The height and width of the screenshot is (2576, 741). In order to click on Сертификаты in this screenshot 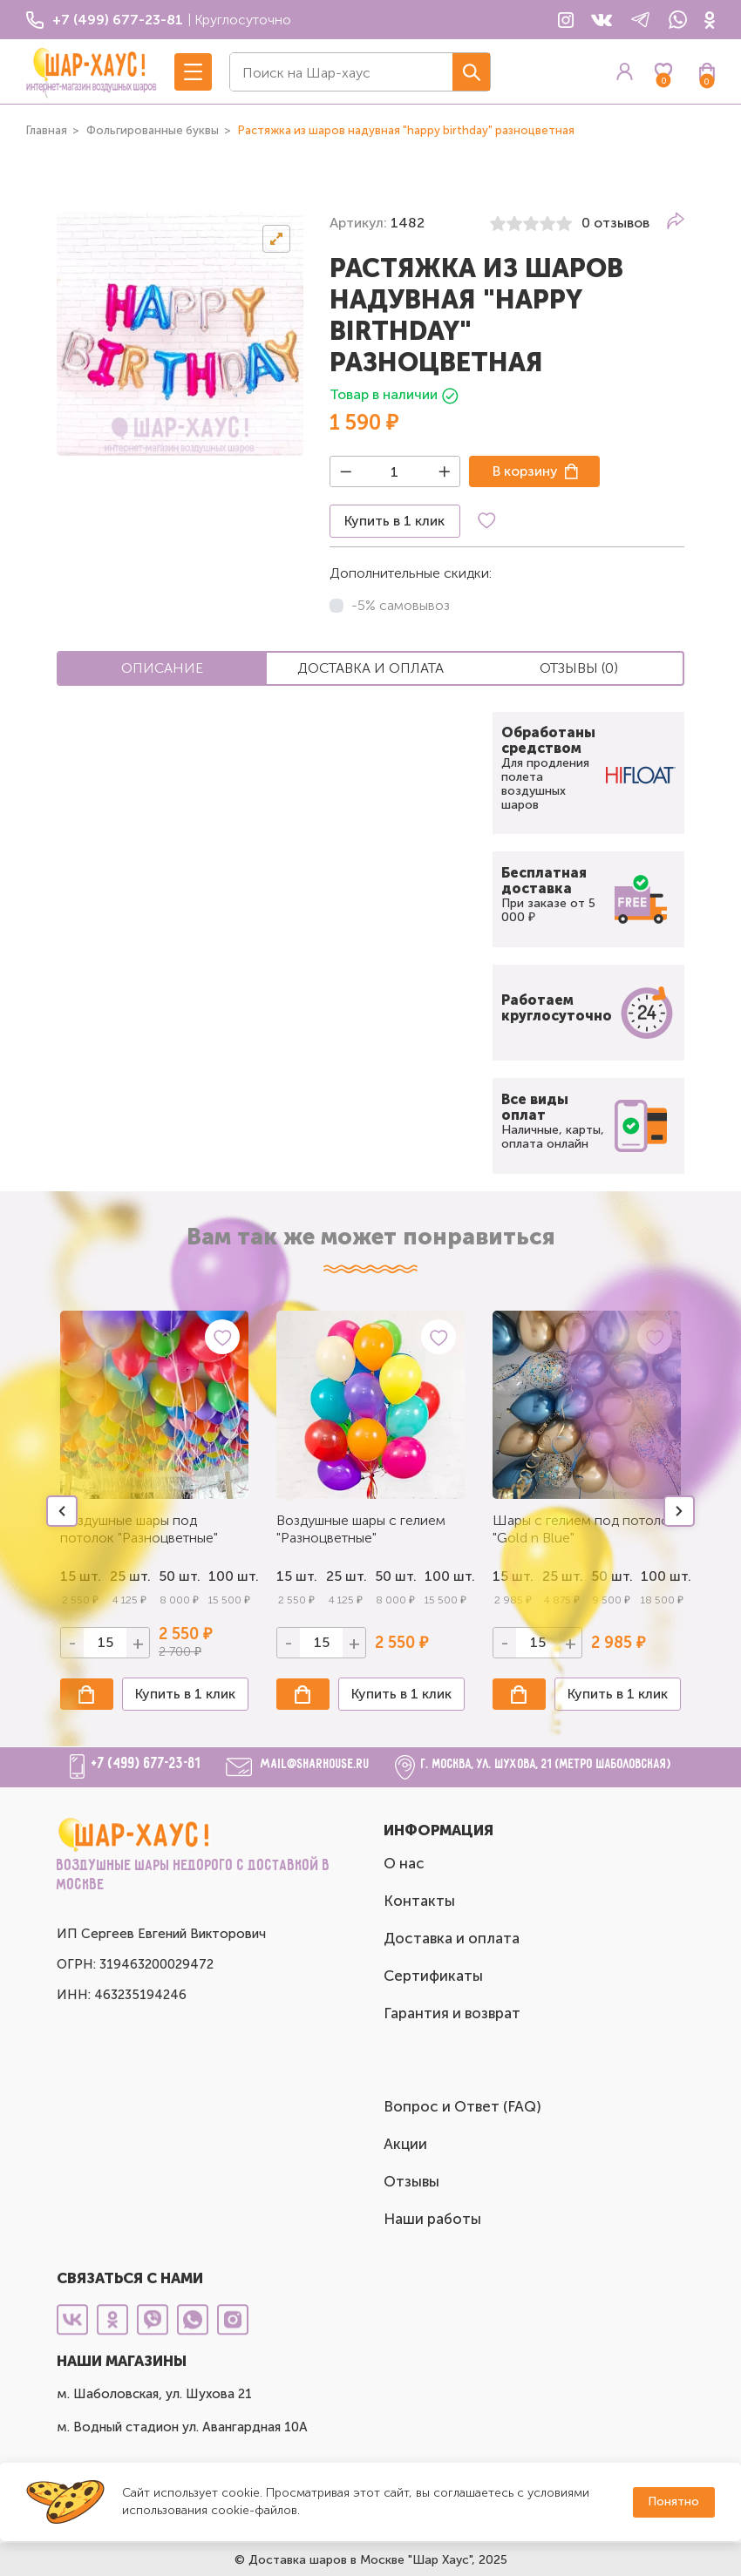, I will do `click(433, 1975)`.